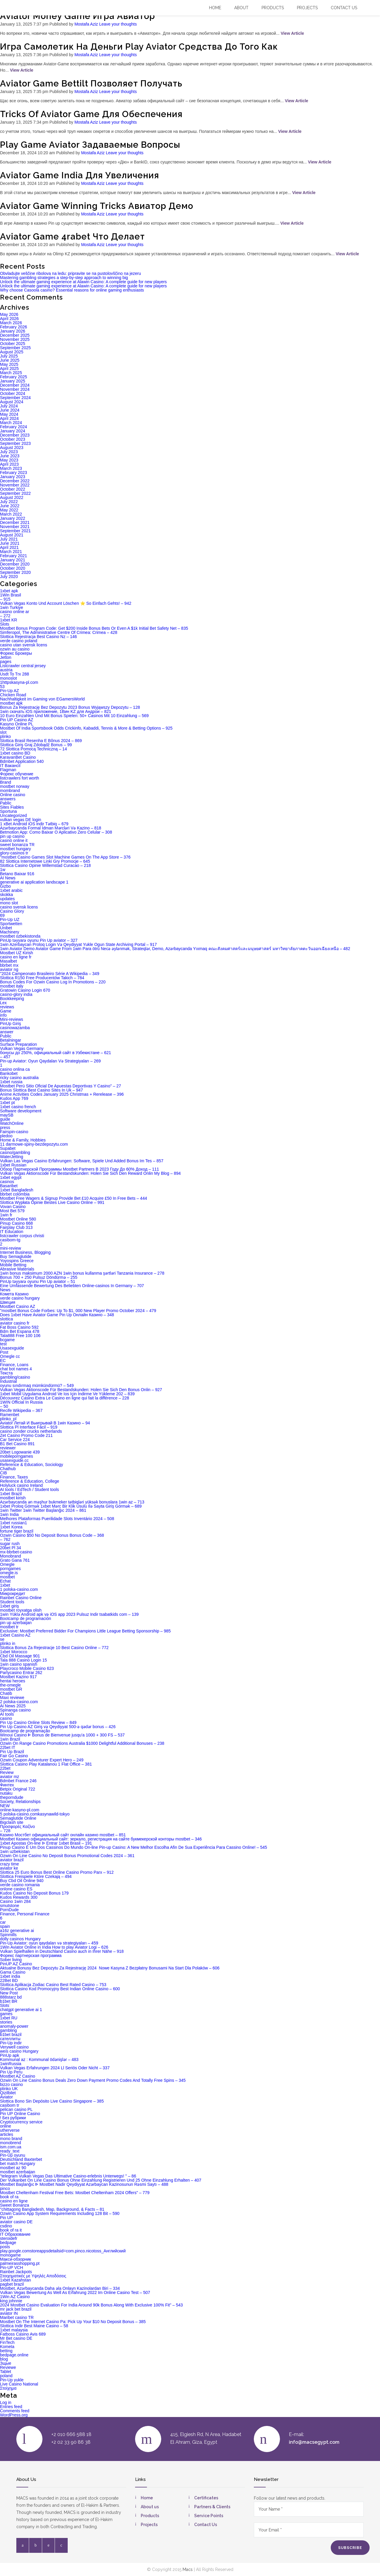 Image resolution: width=380 pixels, height=2576 pixels. Describe the element at coordinates (14, 1364) in the screenshot. I see `Finance, Loans` at that location.